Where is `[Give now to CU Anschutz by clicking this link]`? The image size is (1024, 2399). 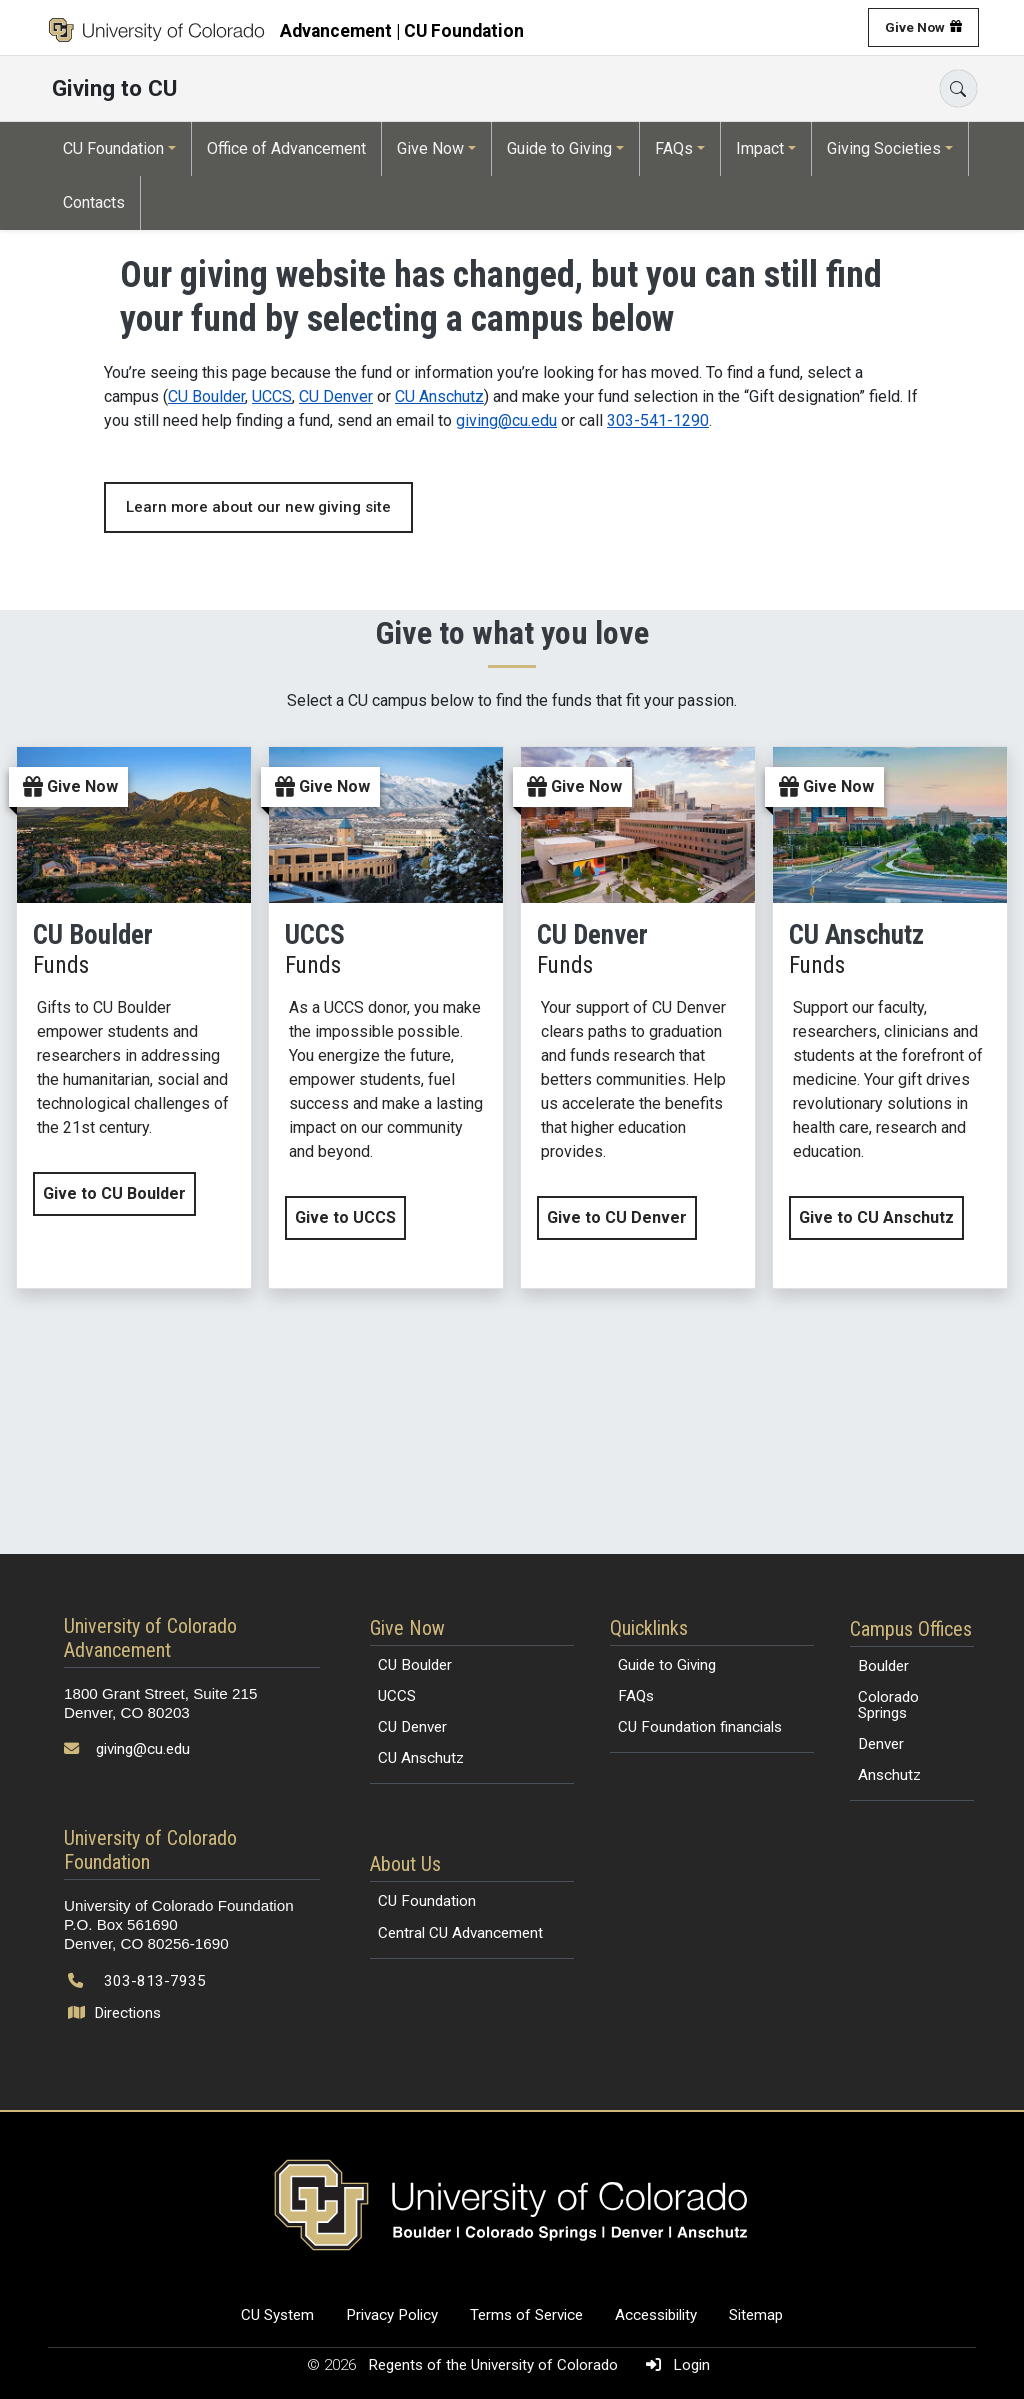
[Give now to CU Anschutz by clicking this link] is located at coordinates (890, 1017).